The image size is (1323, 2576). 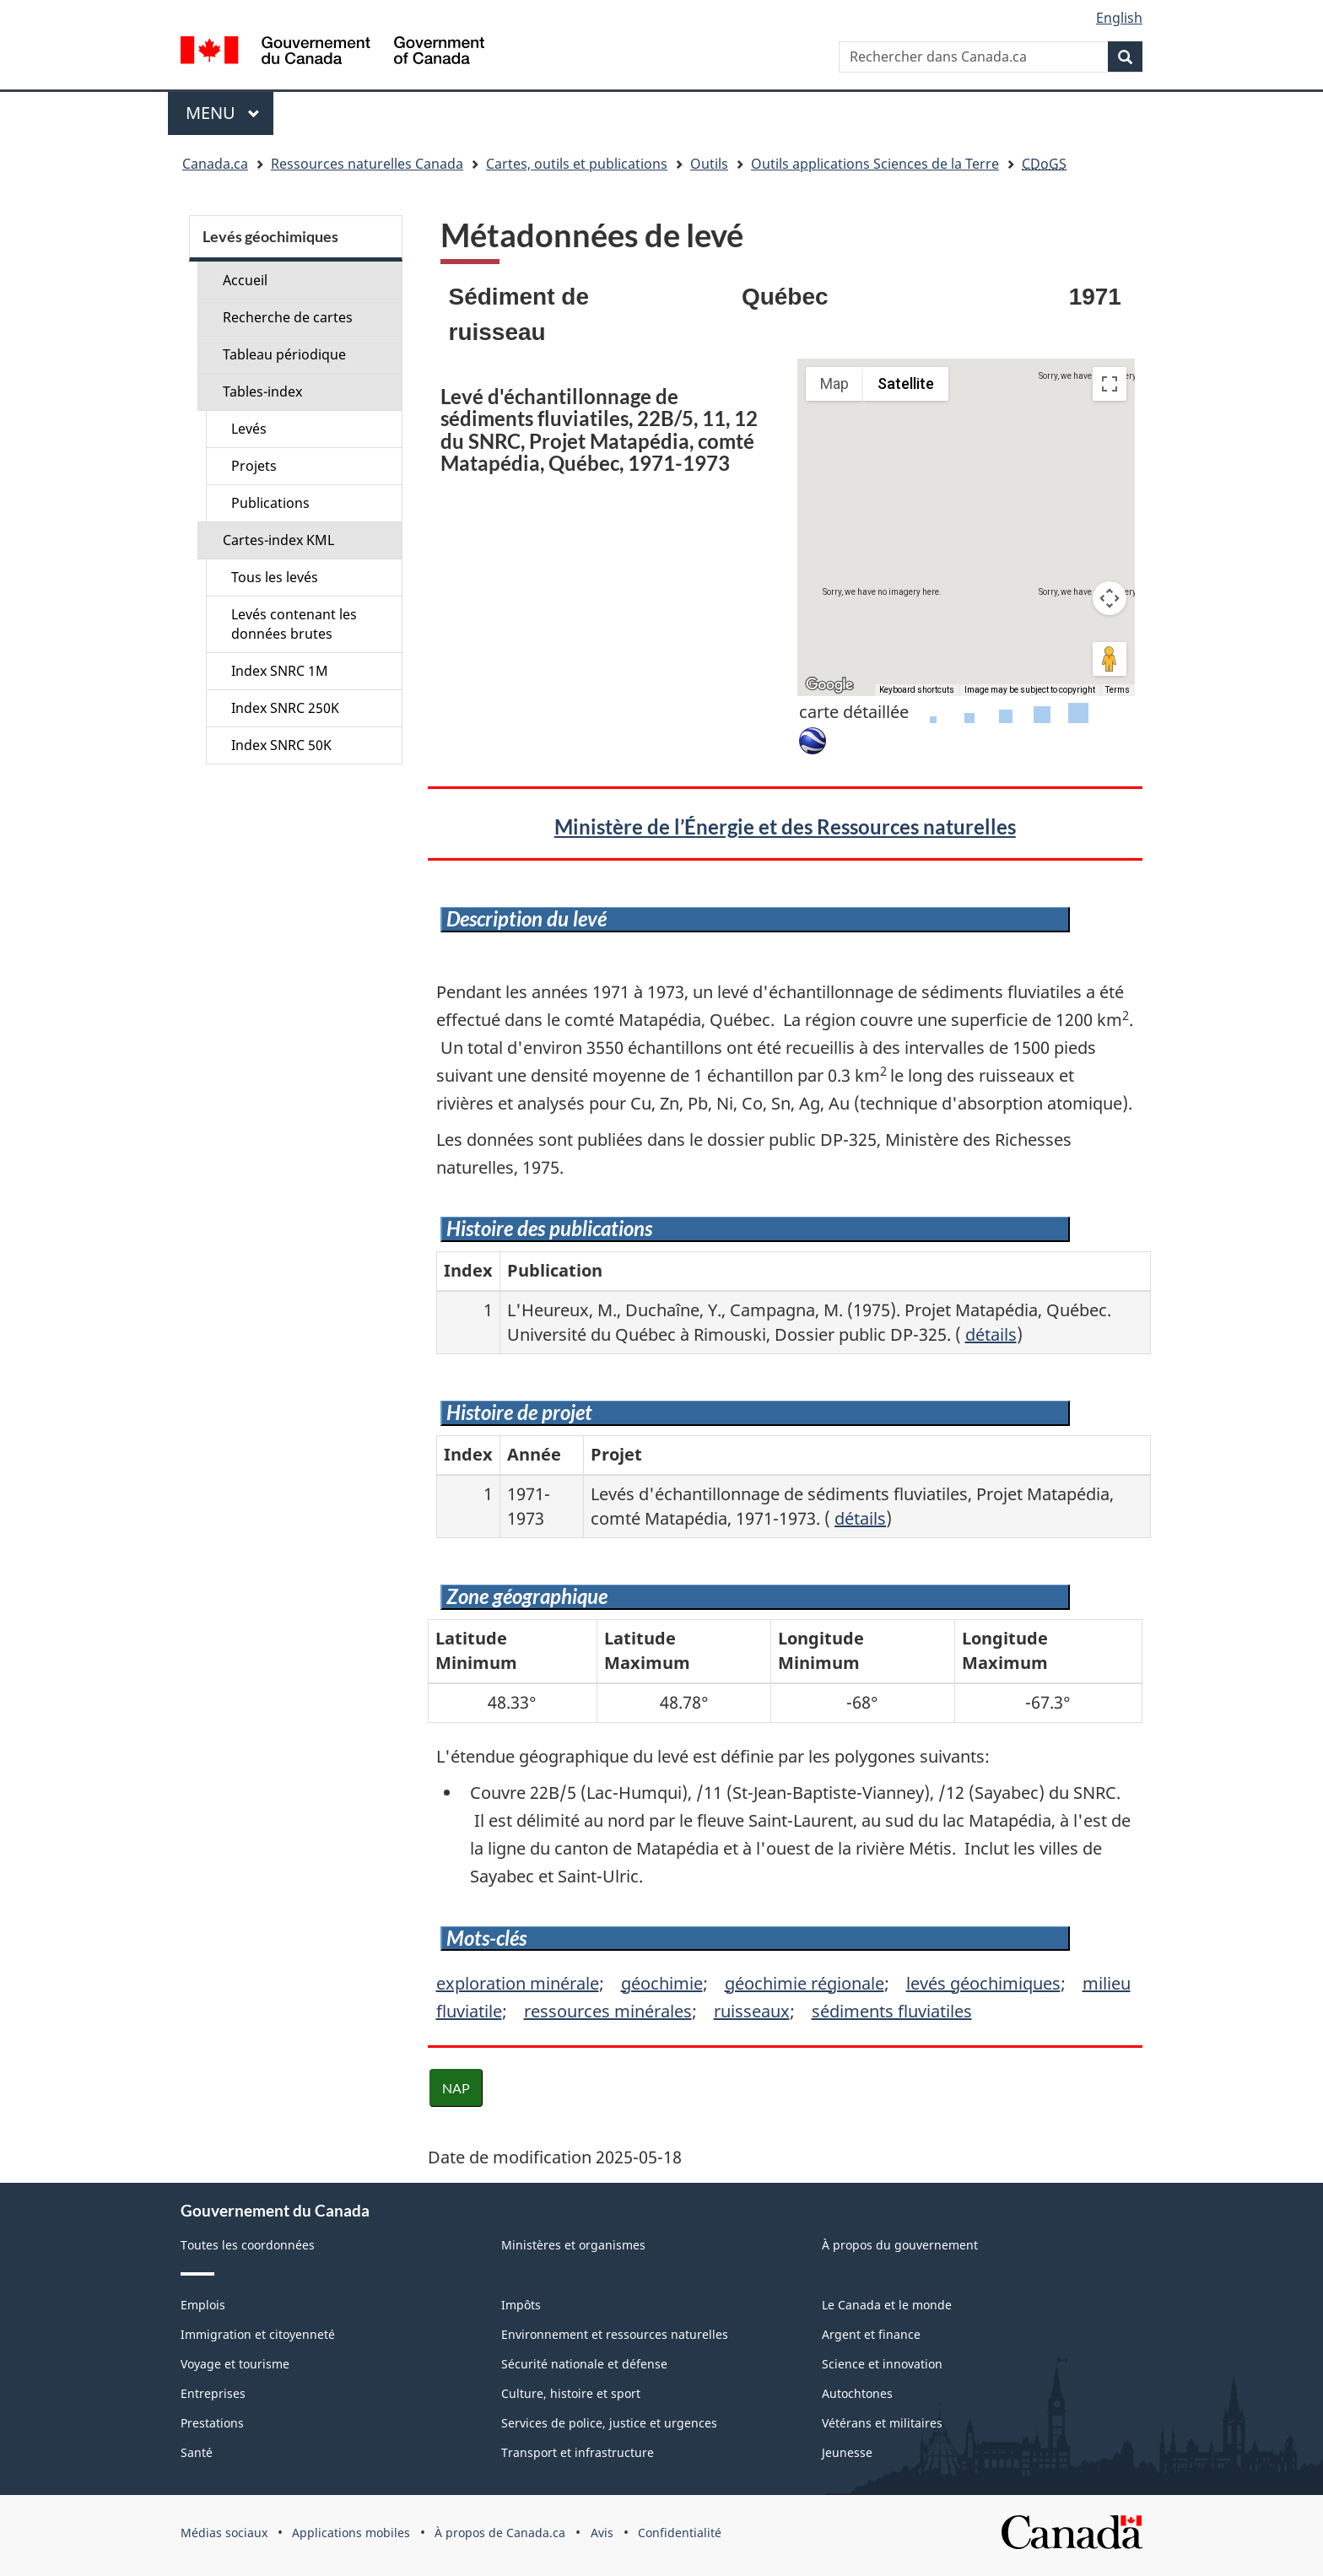 I want to click on Immigration et citoyenneté, so click(x=258, y=2334).